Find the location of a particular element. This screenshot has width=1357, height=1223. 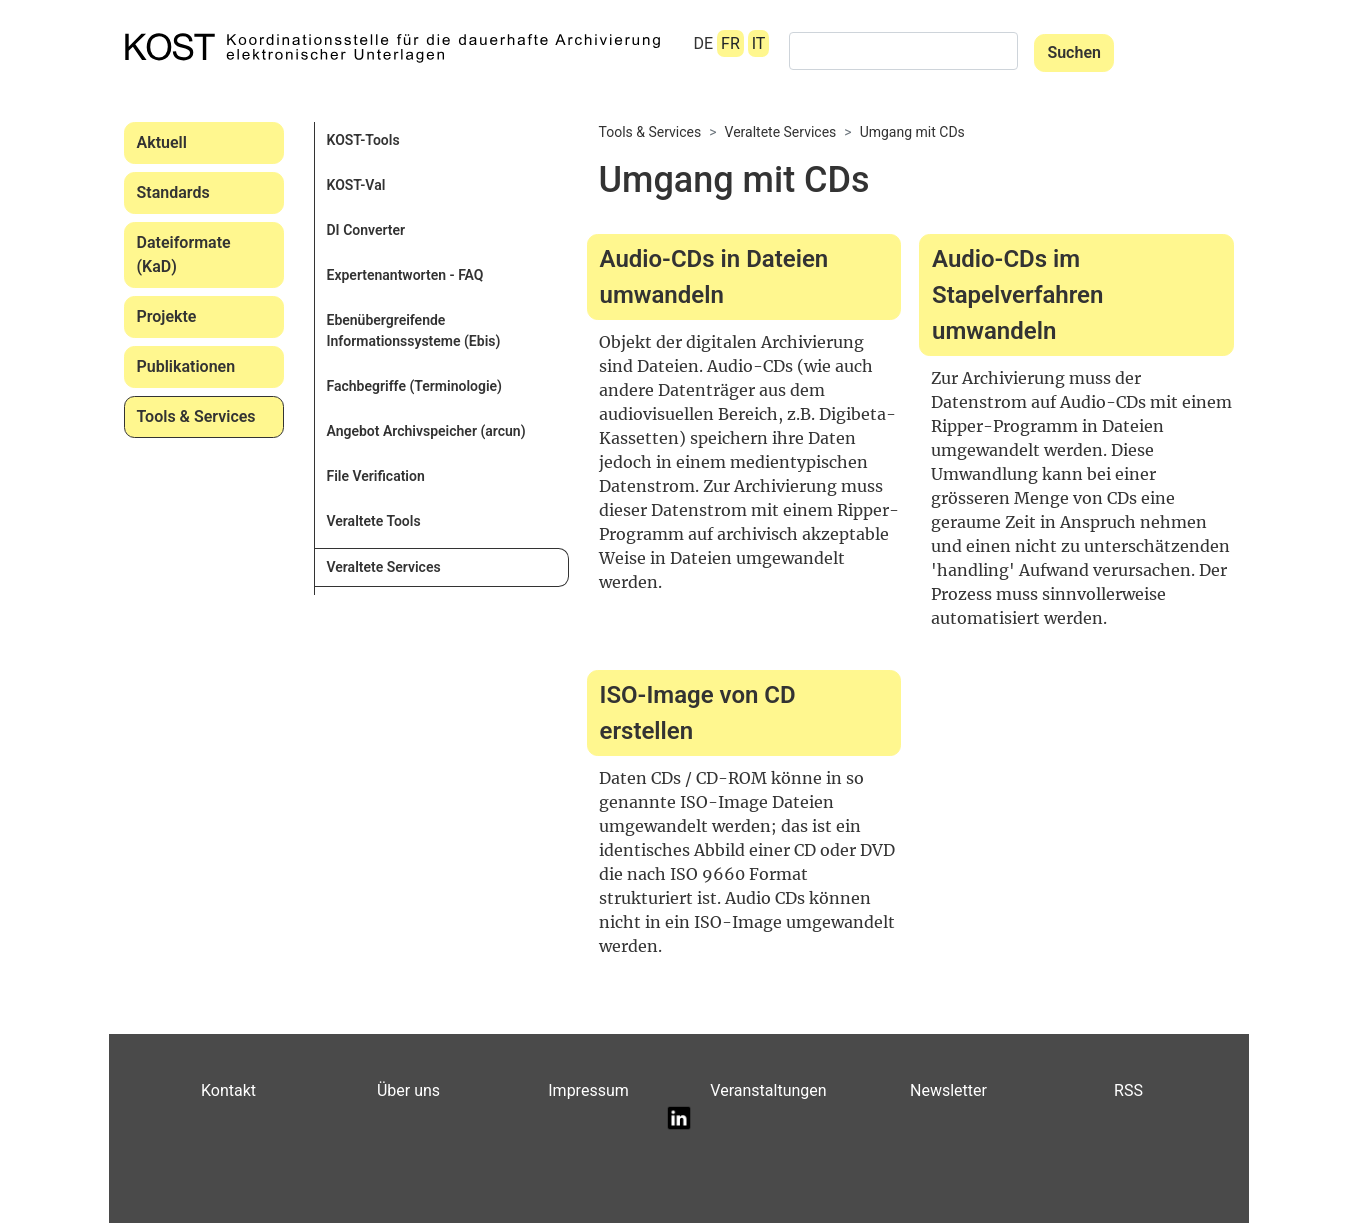

Kontakt is located at coordinates (228, 1090).